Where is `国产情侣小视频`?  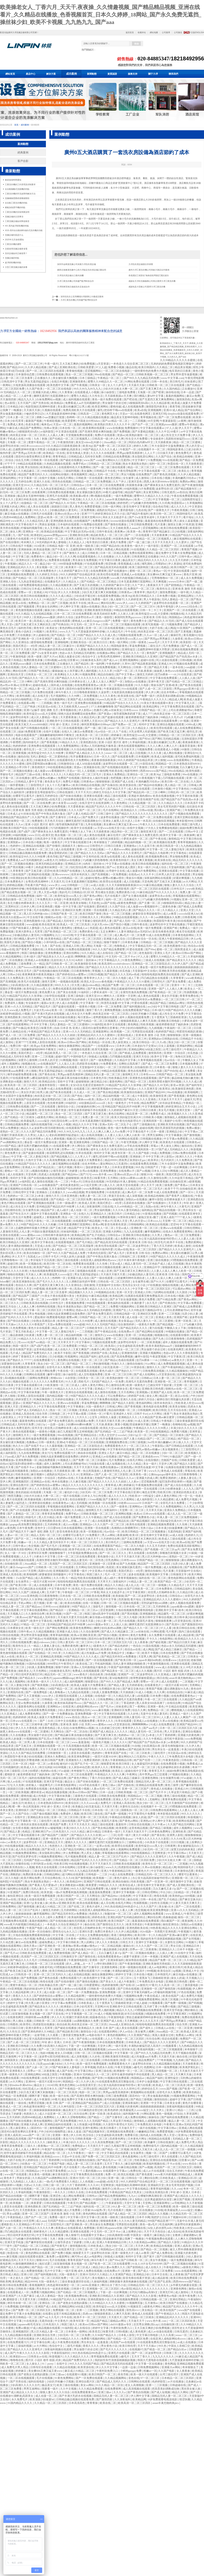 国产情侣小视频 is located at coordinates (120, 924).